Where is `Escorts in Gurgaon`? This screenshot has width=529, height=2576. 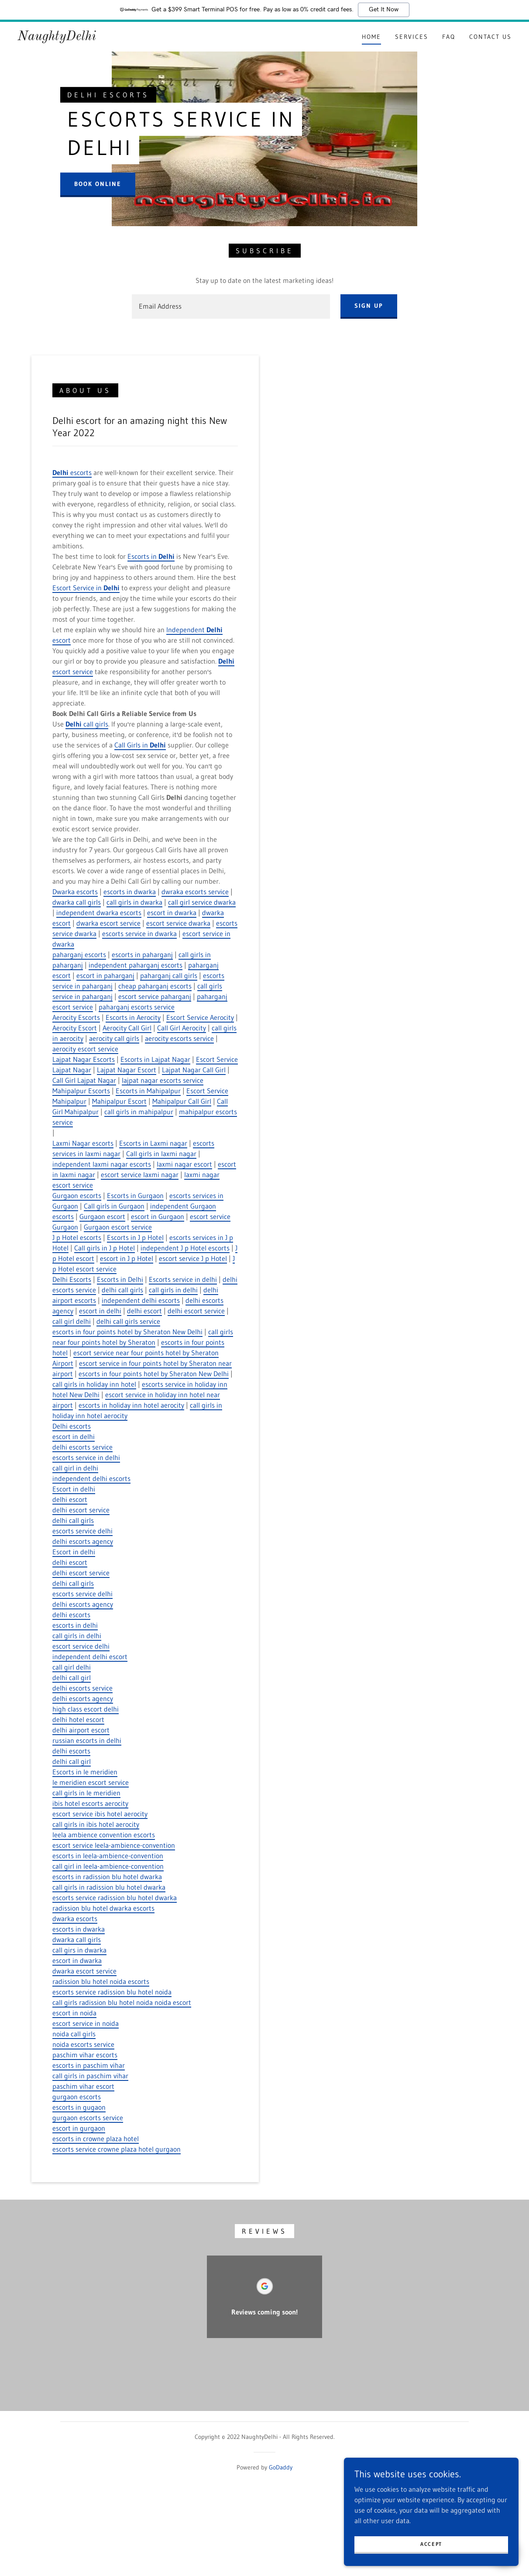 Escorts in Gurgaon is located at coordinates (135, 1195).